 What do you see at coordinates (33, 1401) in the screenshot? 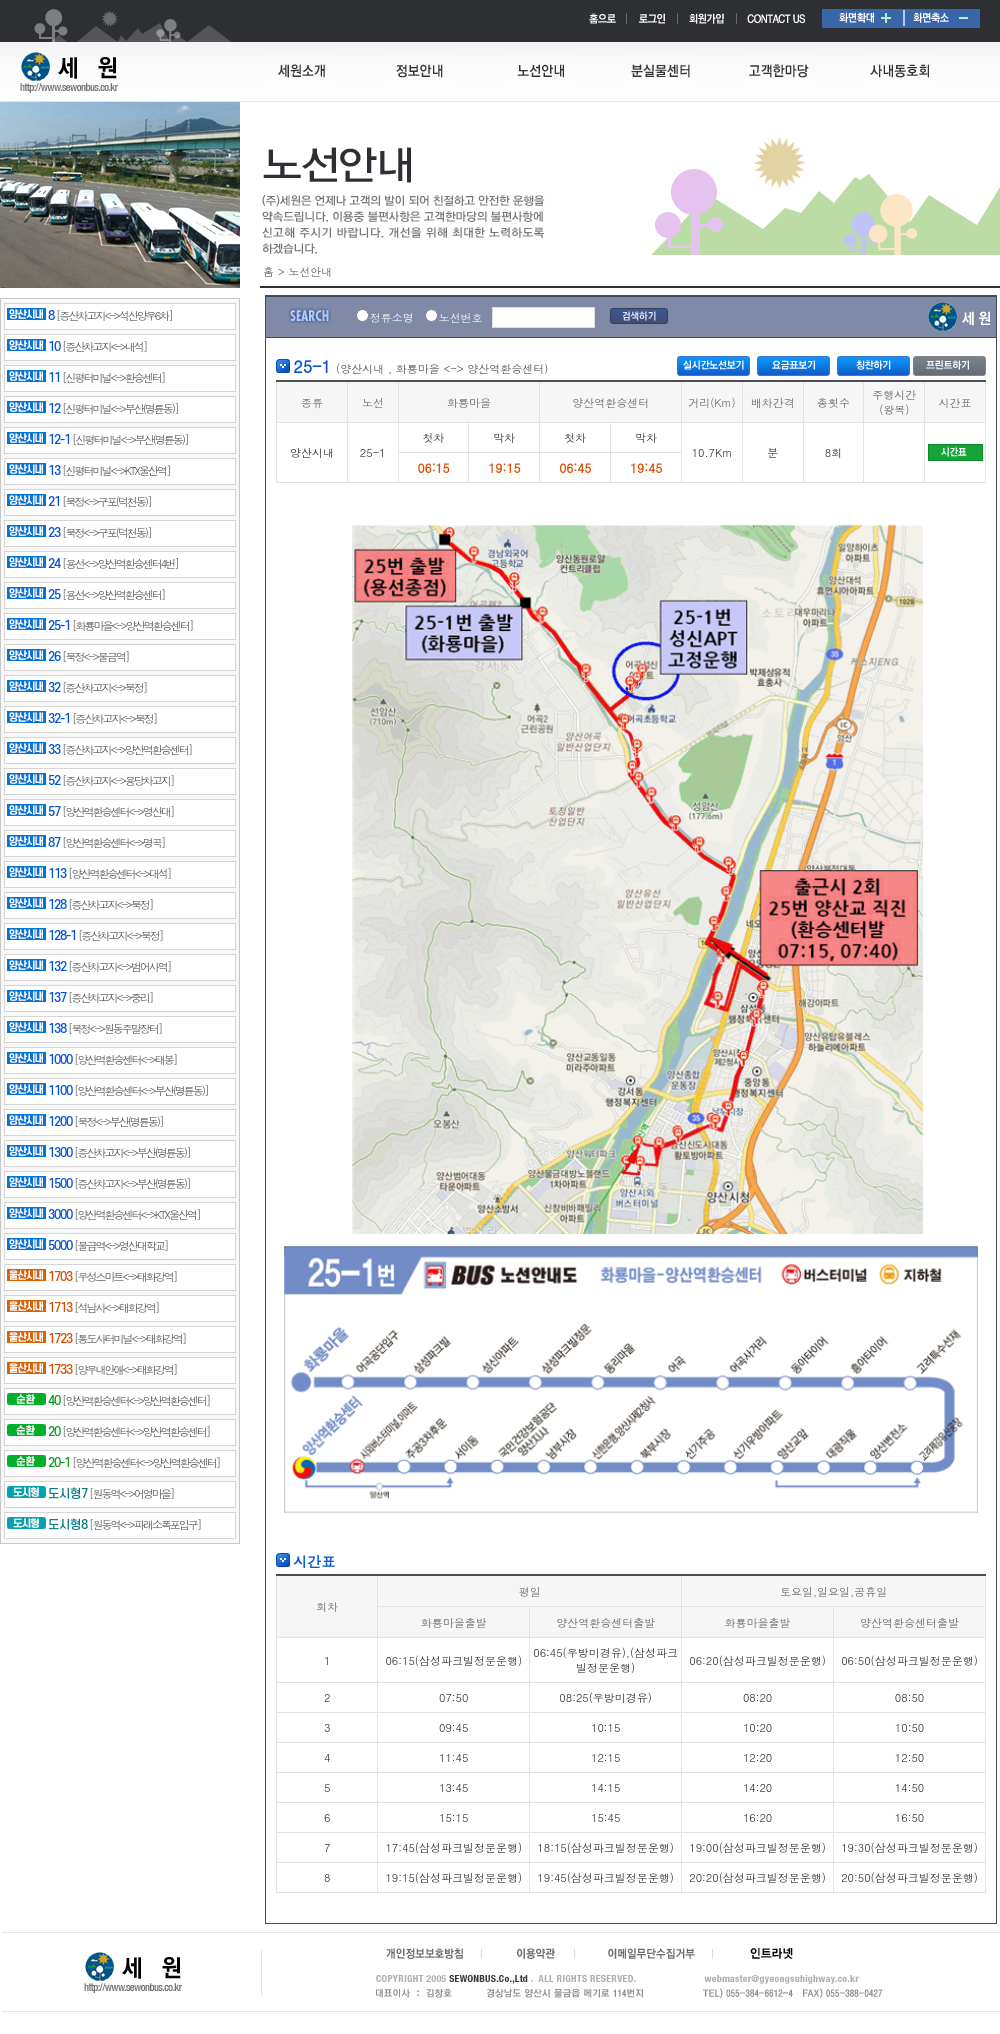
I see `40` at bounding box center [33, 1401].